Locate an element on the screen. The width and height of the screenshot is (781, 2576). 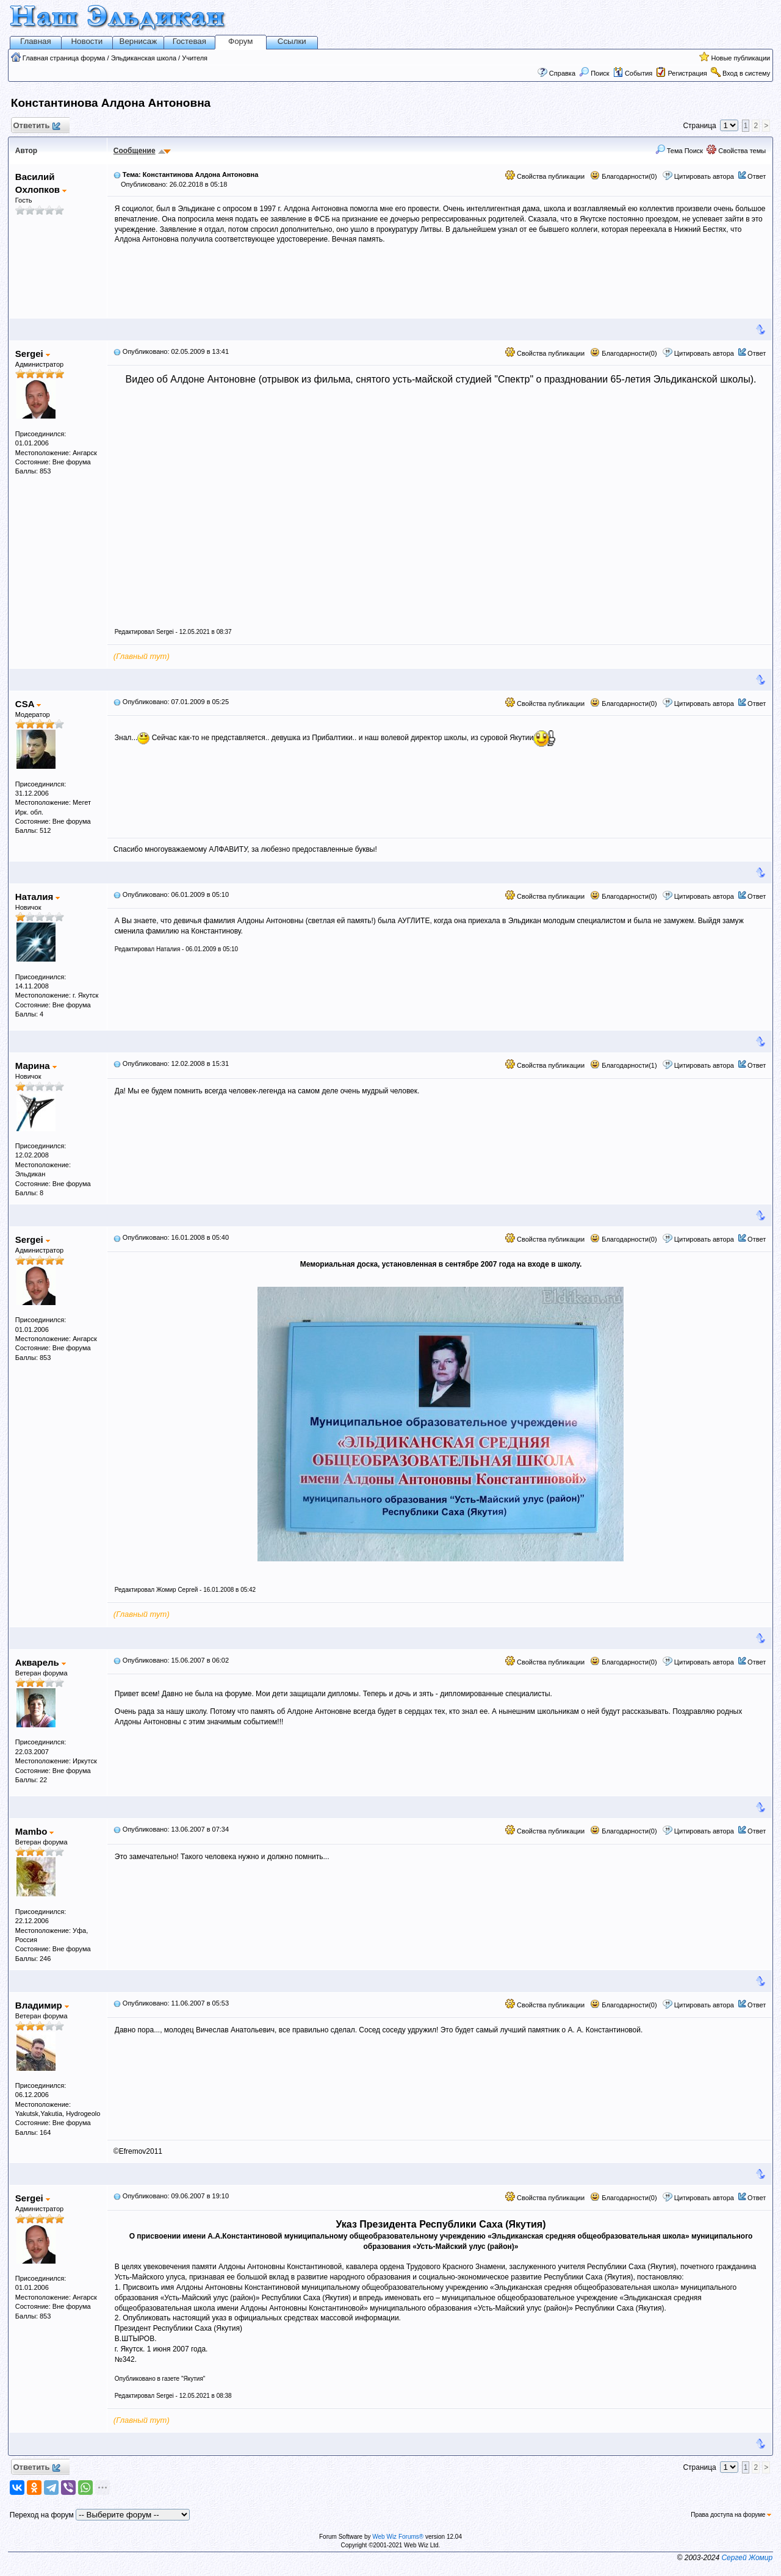
Вернисаж is located at coordinates (138, 41).